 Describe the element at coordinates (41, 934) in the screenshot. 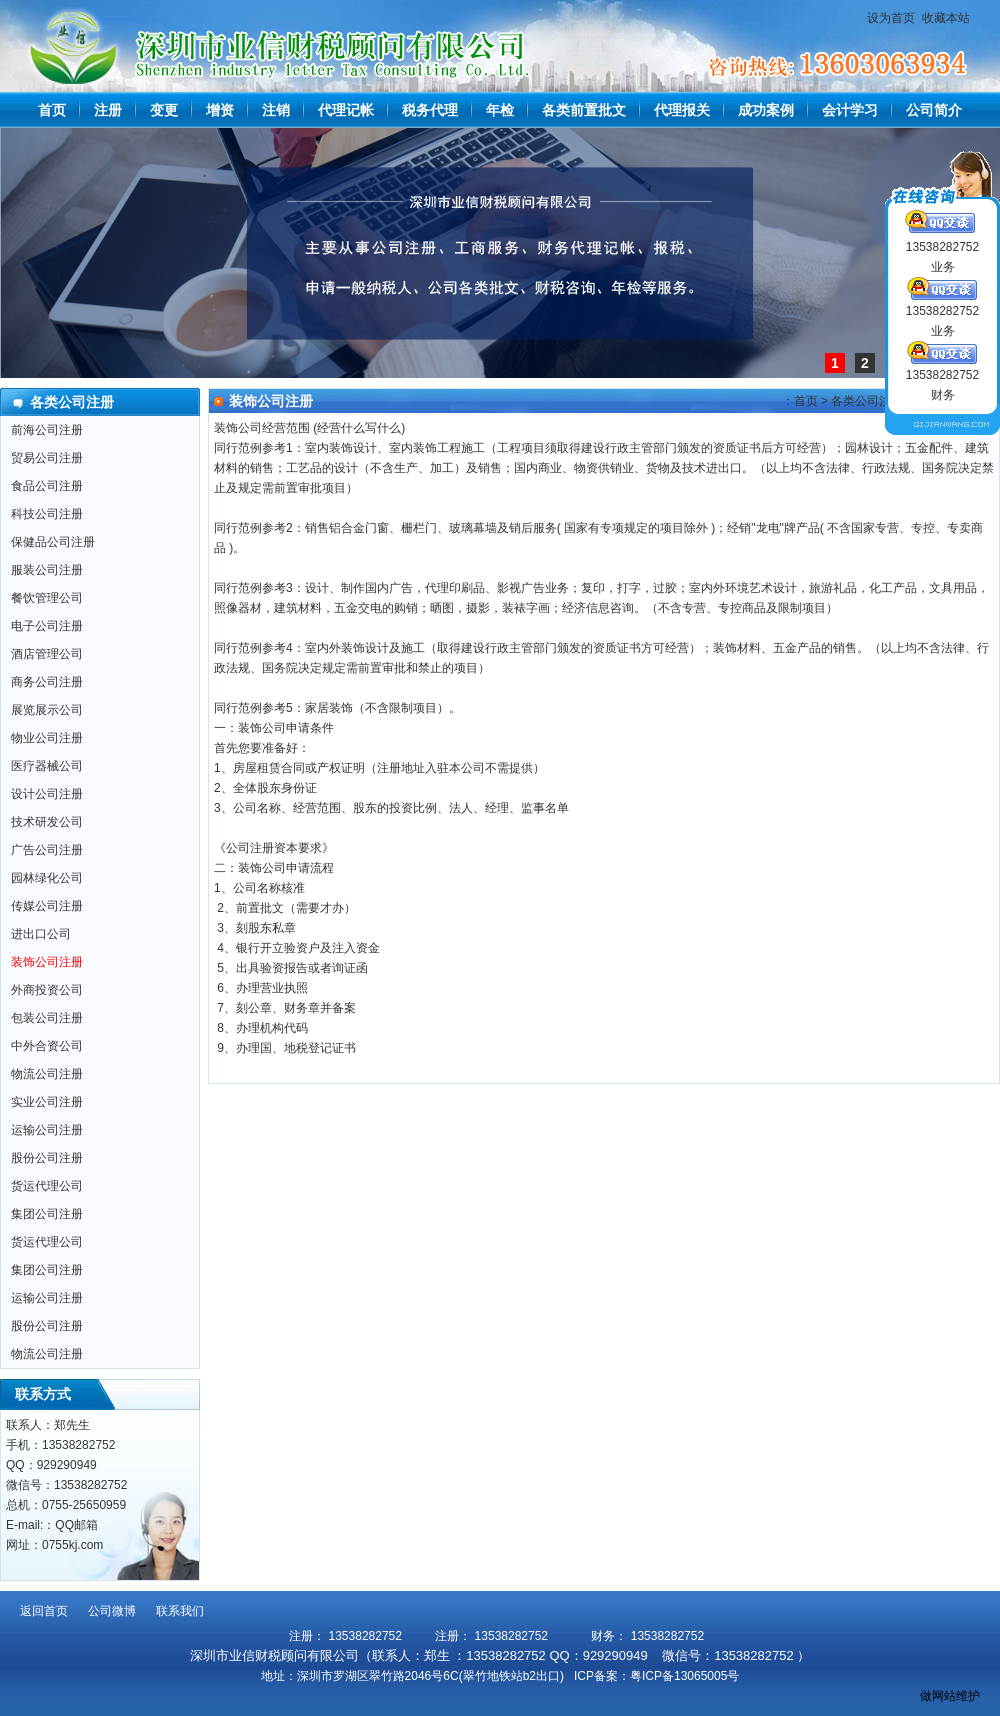

I see `进出口公司` at that location.